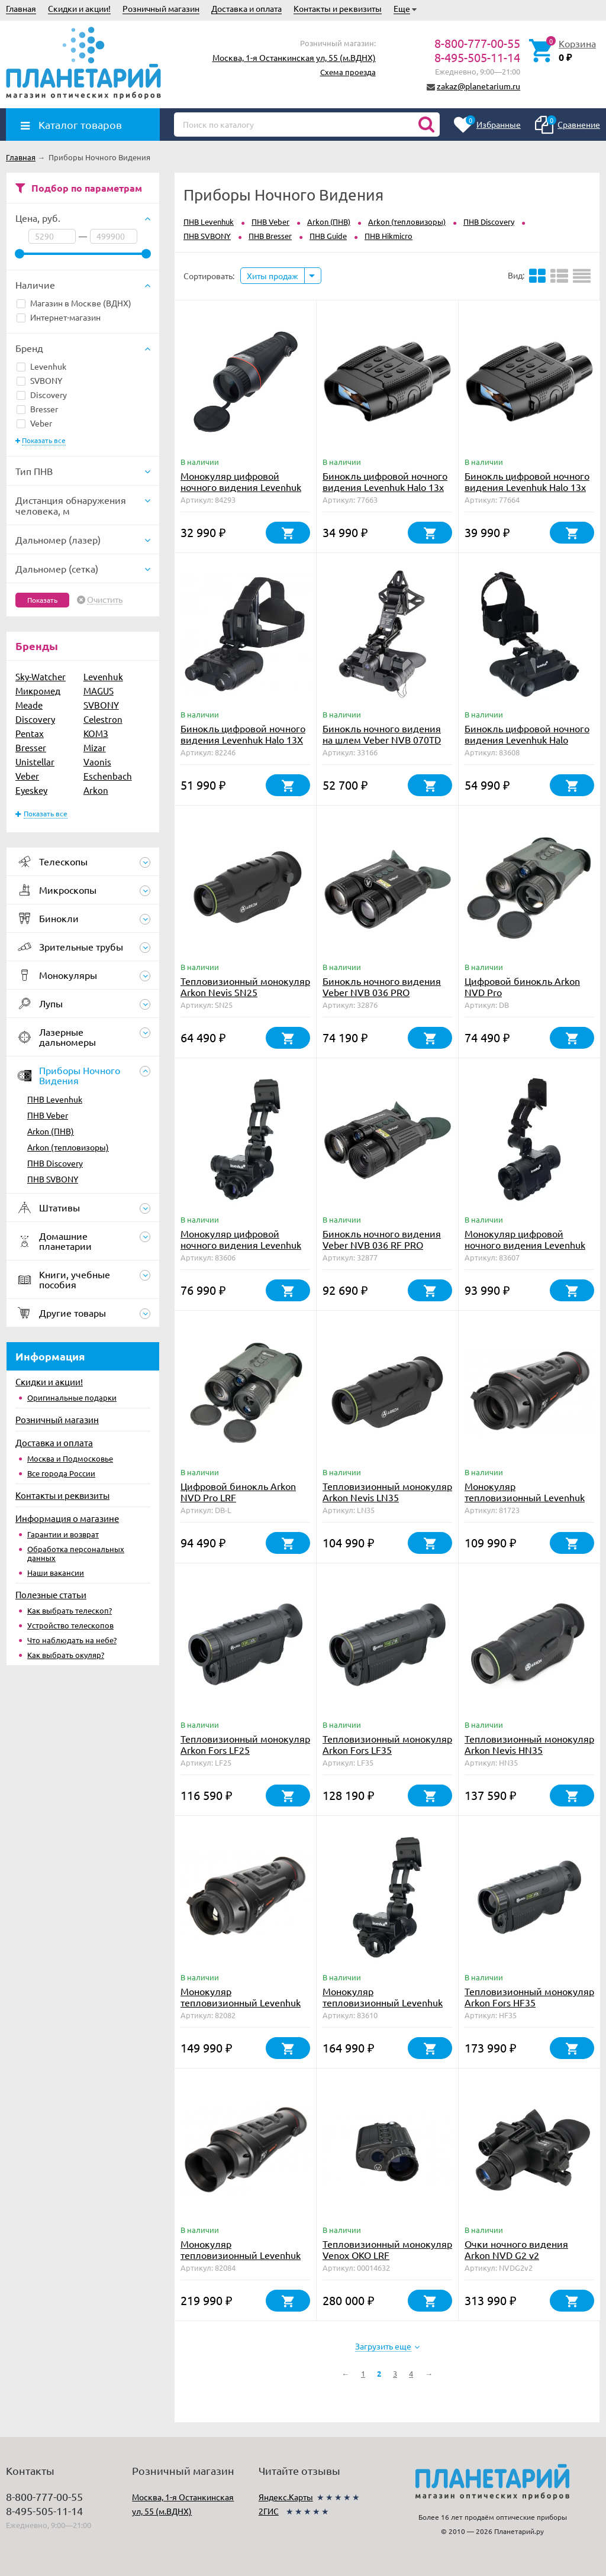  Describe the element at coordinates (55, 1572) in the screenshot. I see `Наши вакансии` at that location.